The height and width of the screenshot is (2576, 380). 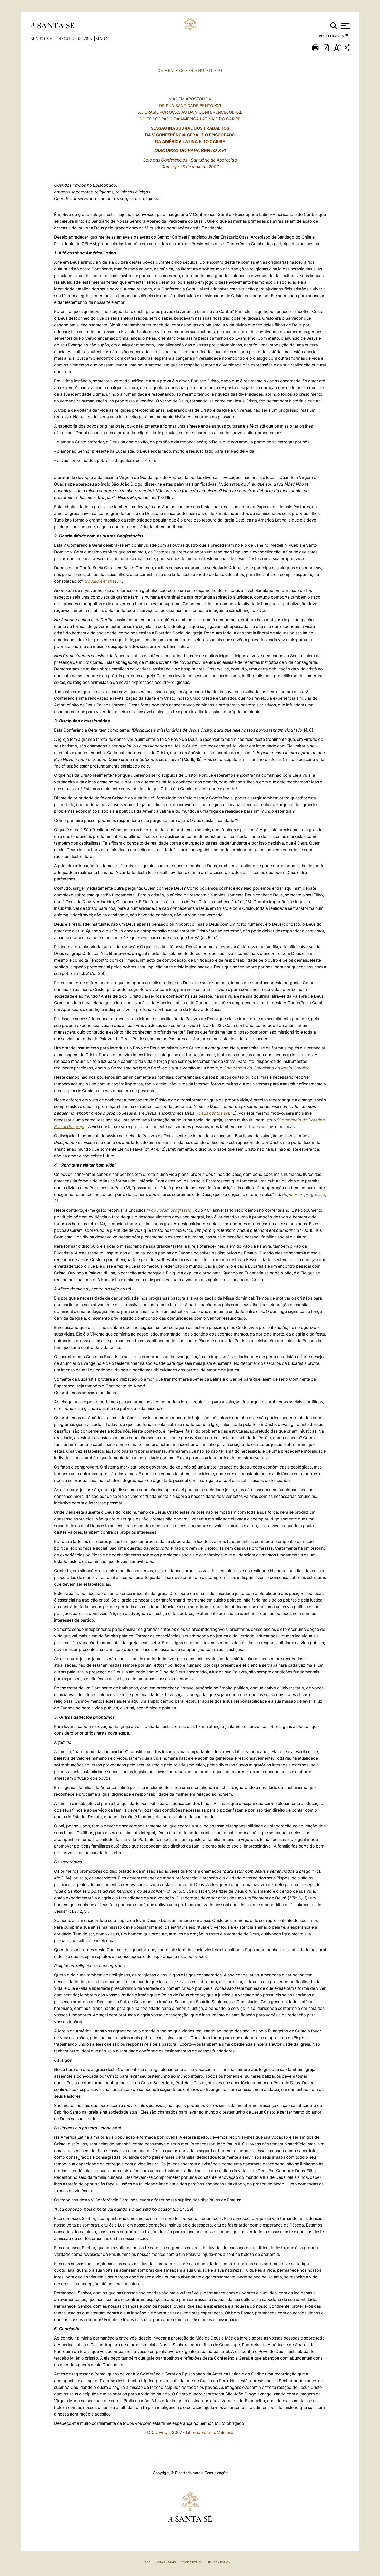 What do you see at coordinates (214, 1113) in the screenshot?
I see `Deus caritas est` at bounding box center [214, 1113].